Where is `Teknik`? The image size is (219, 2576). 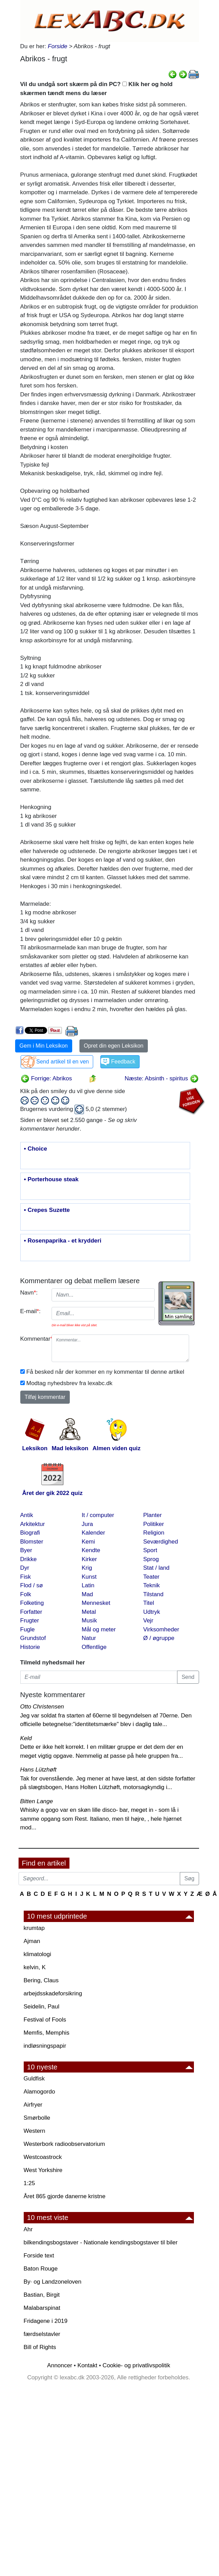 Teknik is located at coordinates (151, 1585).